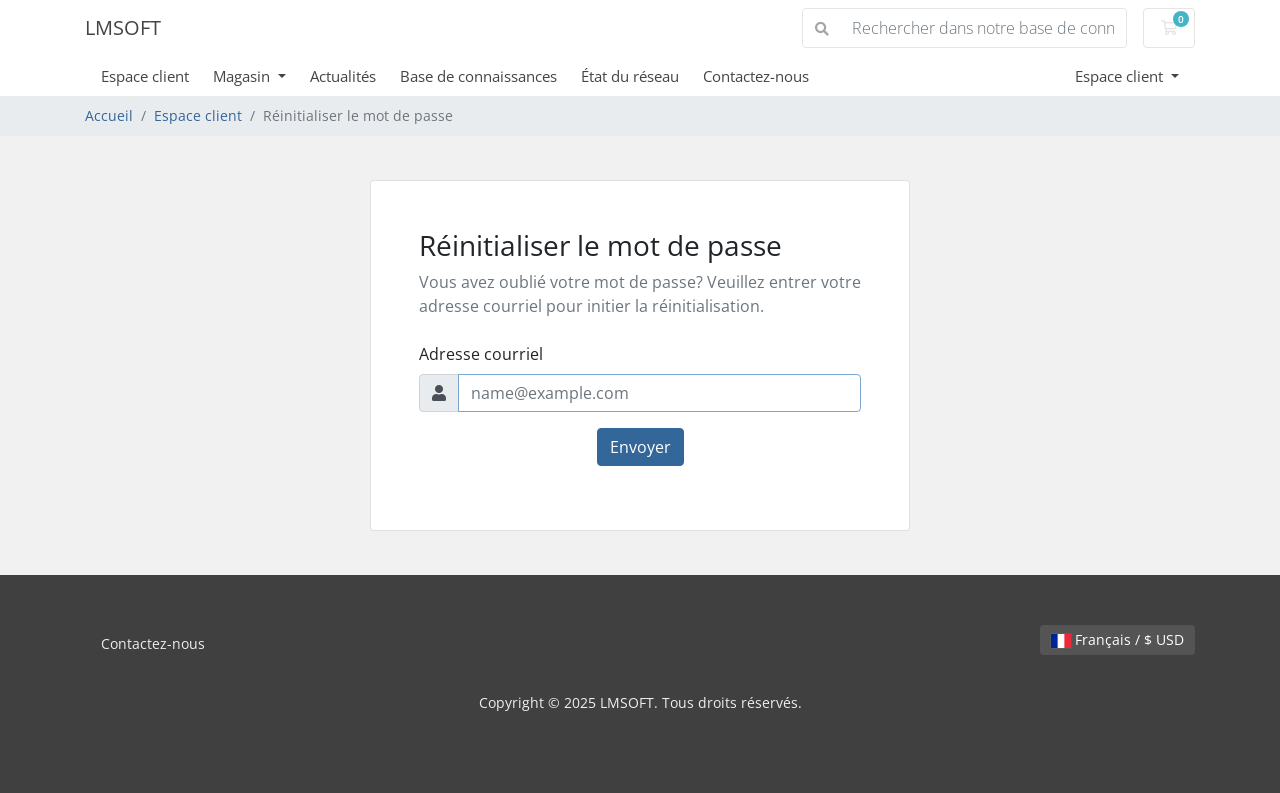 The width and height of the screenshot is (1280, 793). Describe the element at coordinates (109, 115) in the screenshot. I see `Accueil` at that location.